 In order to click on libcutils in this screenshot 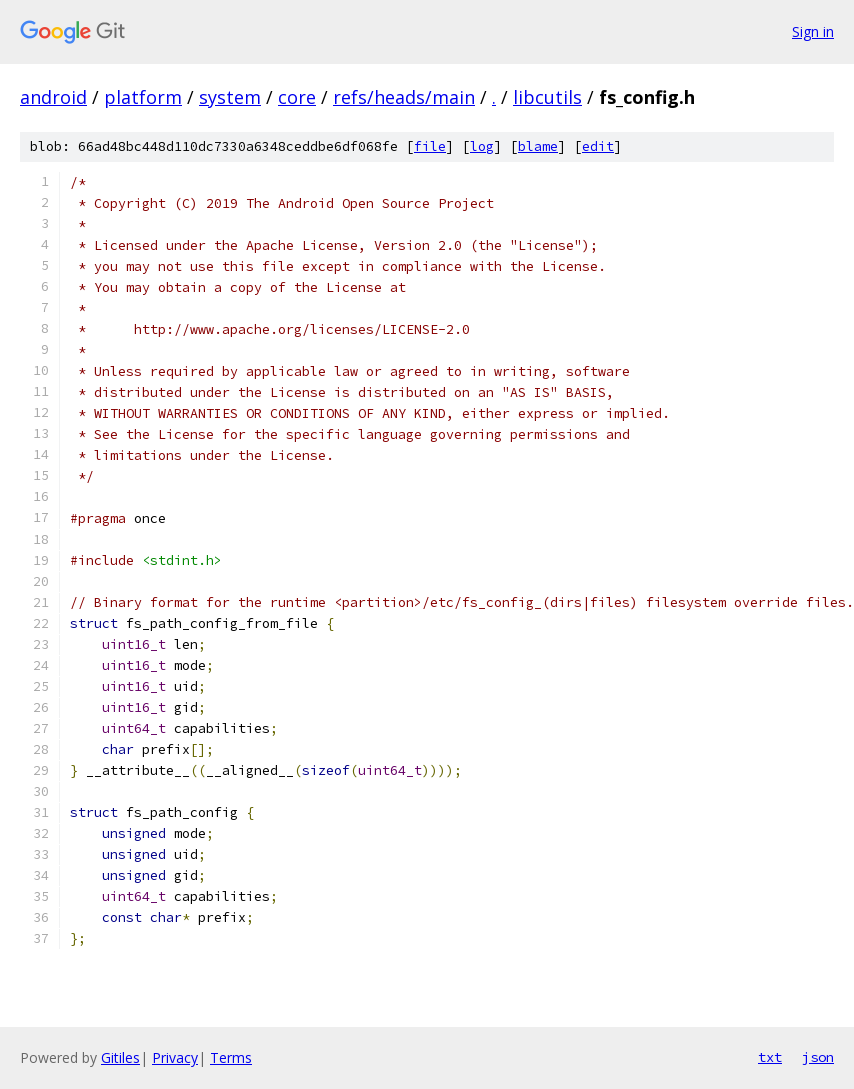, I will do `click(547, 97)`.